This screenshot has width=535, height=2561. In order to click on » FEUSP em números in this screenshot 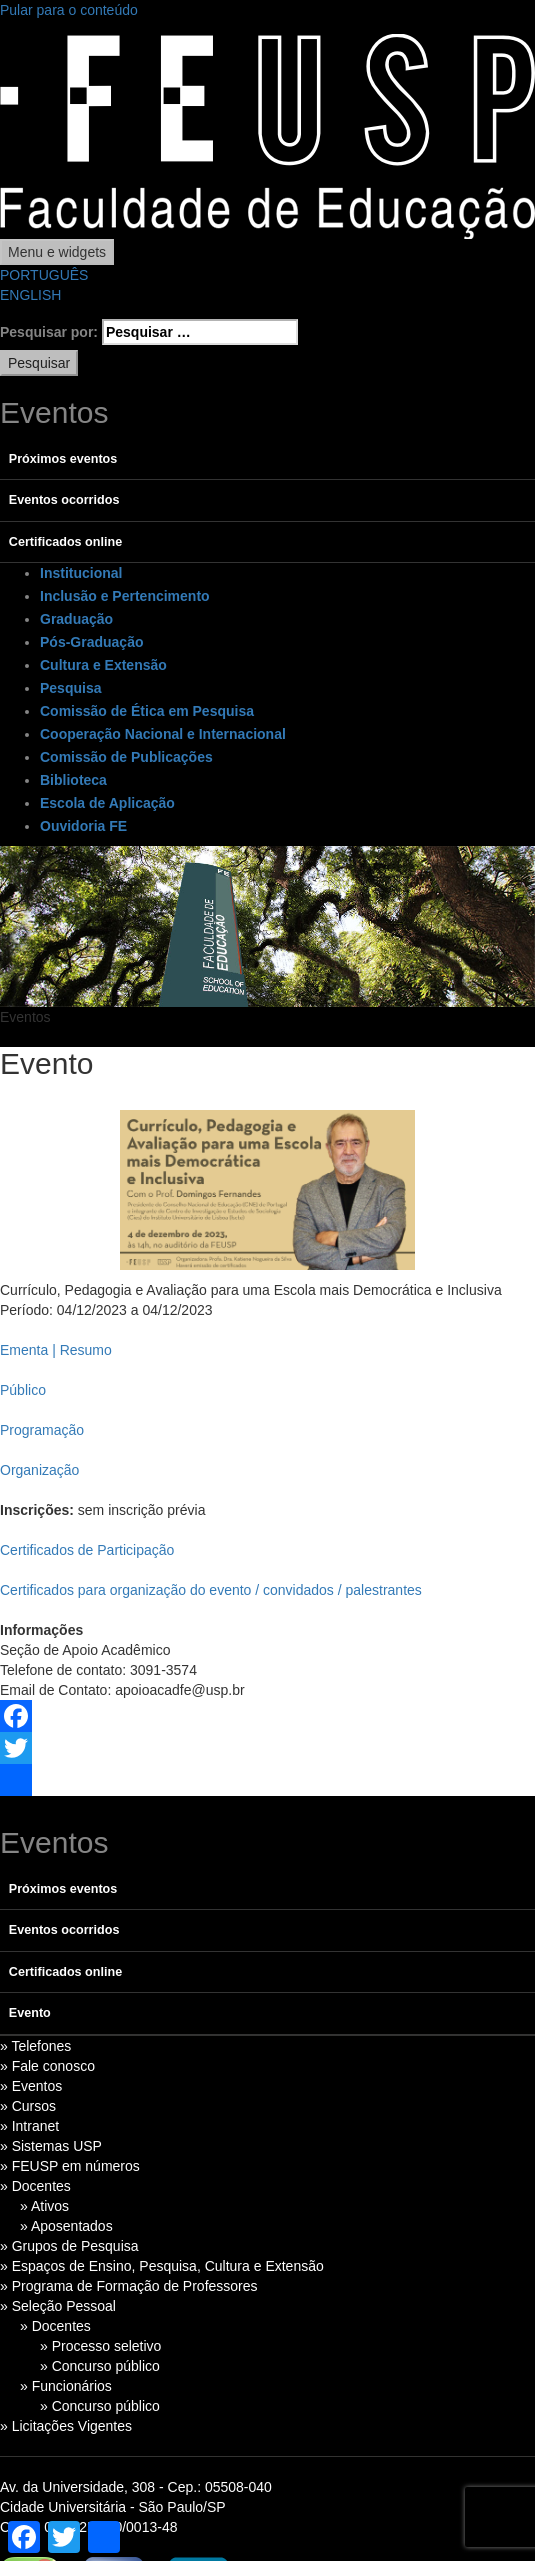, I will do `click(70, 2166)`.